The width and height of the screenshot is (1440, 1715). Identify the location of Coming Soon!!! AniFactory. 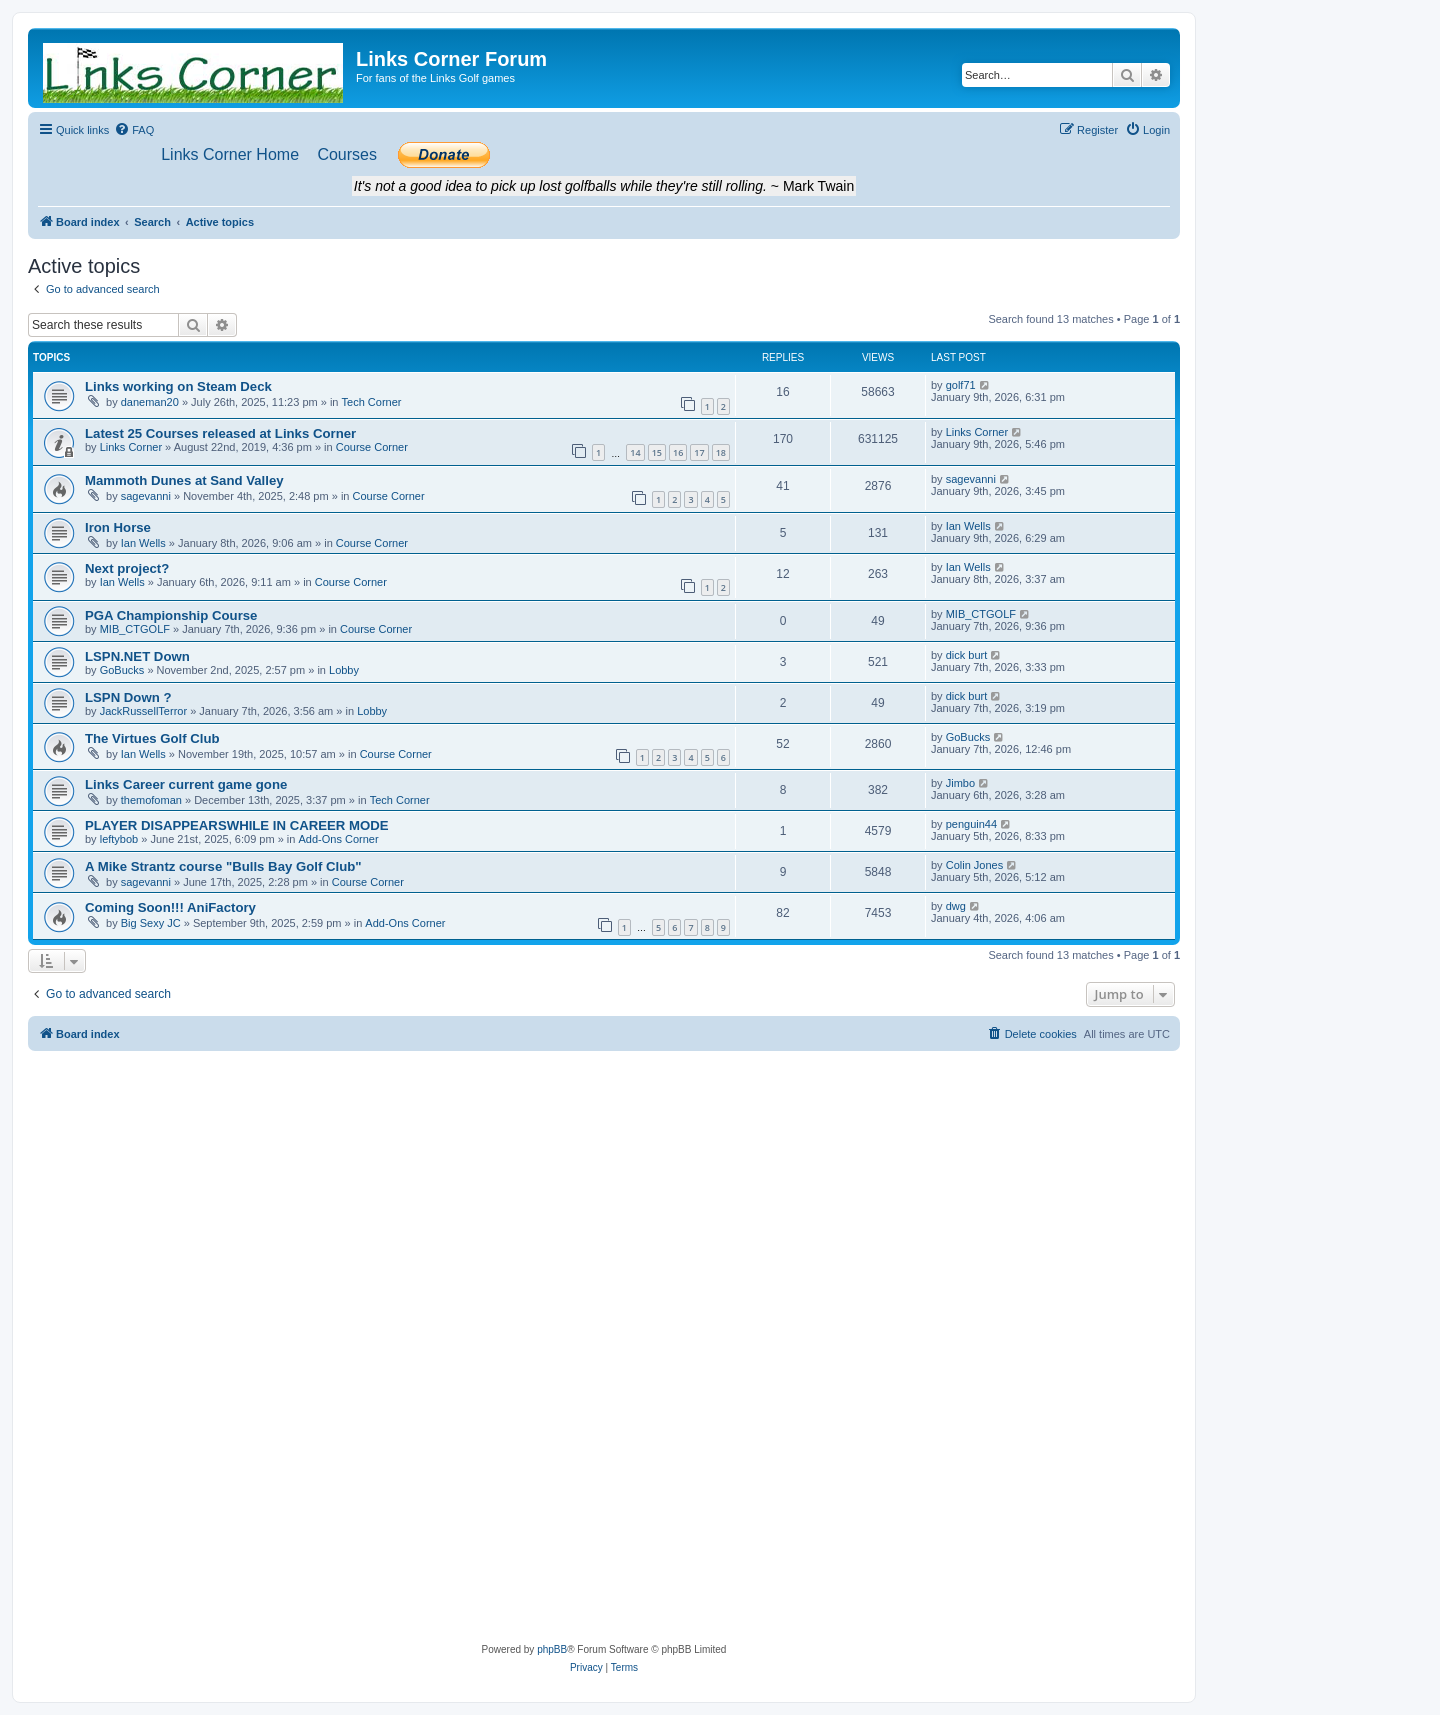
(170, 907).